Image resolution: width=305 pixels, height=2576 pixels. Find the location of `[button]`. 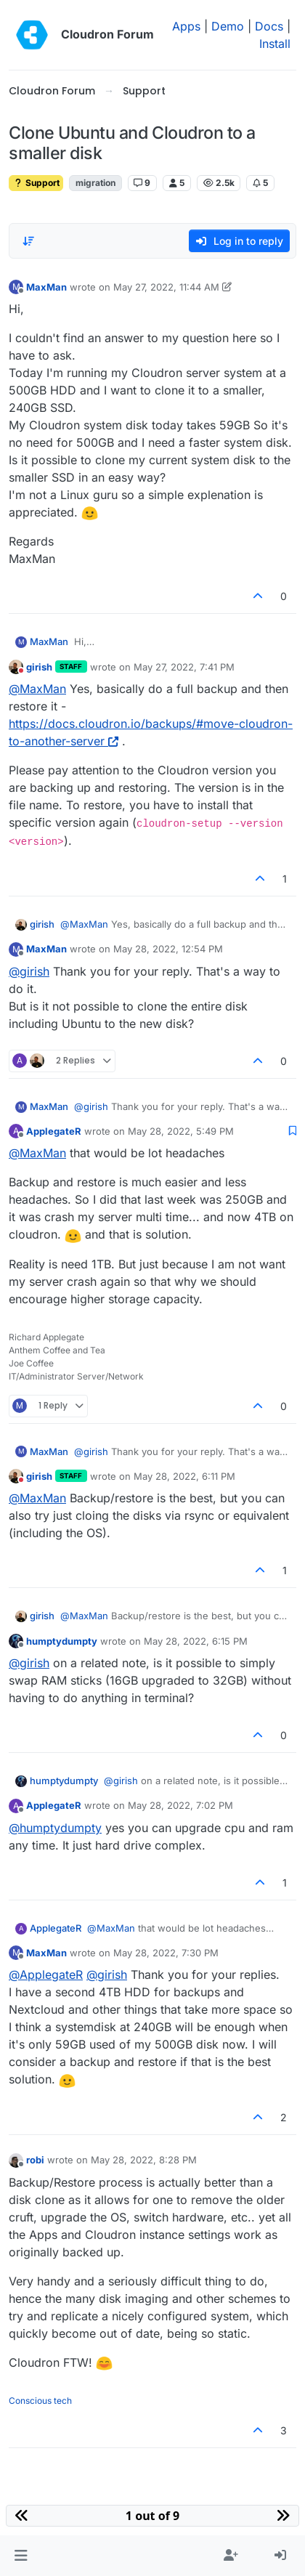

[button] is located at coordinates (21, 2555).